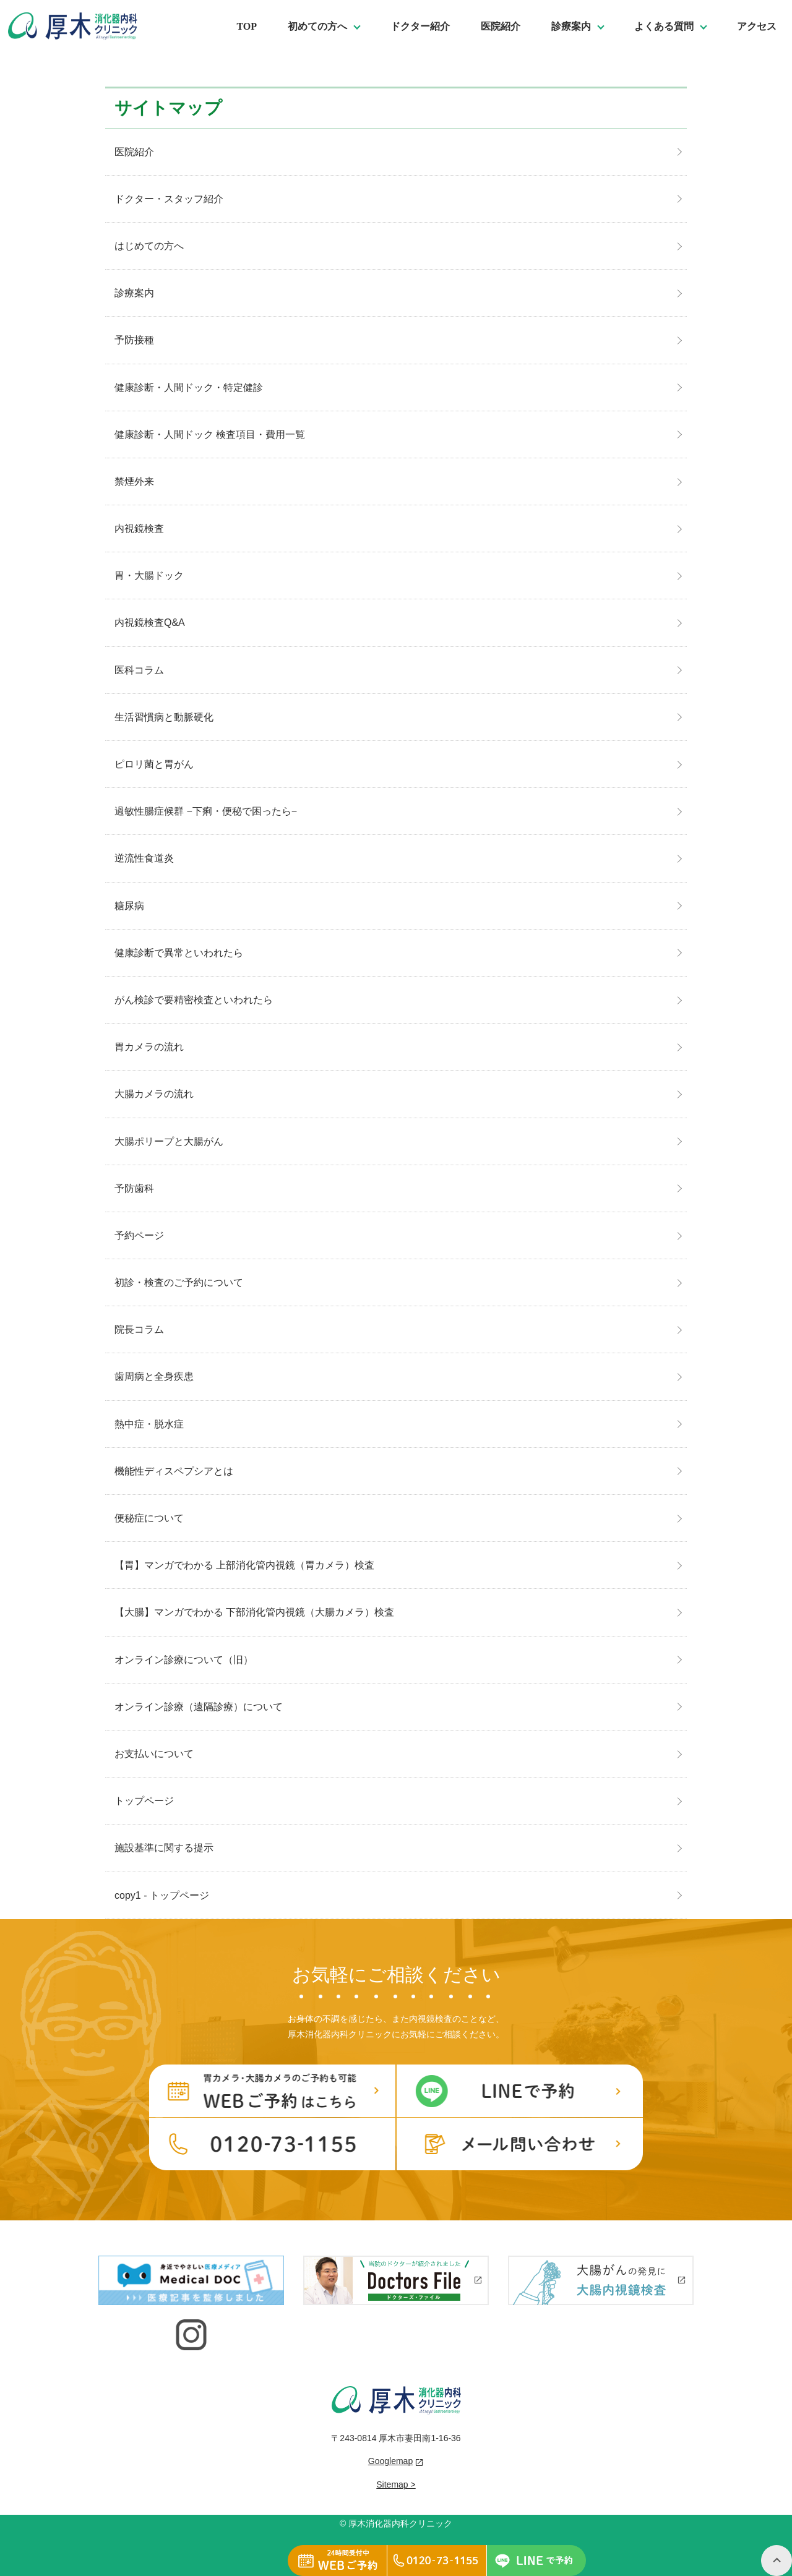  Describe the element at coordinates (183, 1659) in the screenshot. I see `オンライン診療について（旧）` at that location.